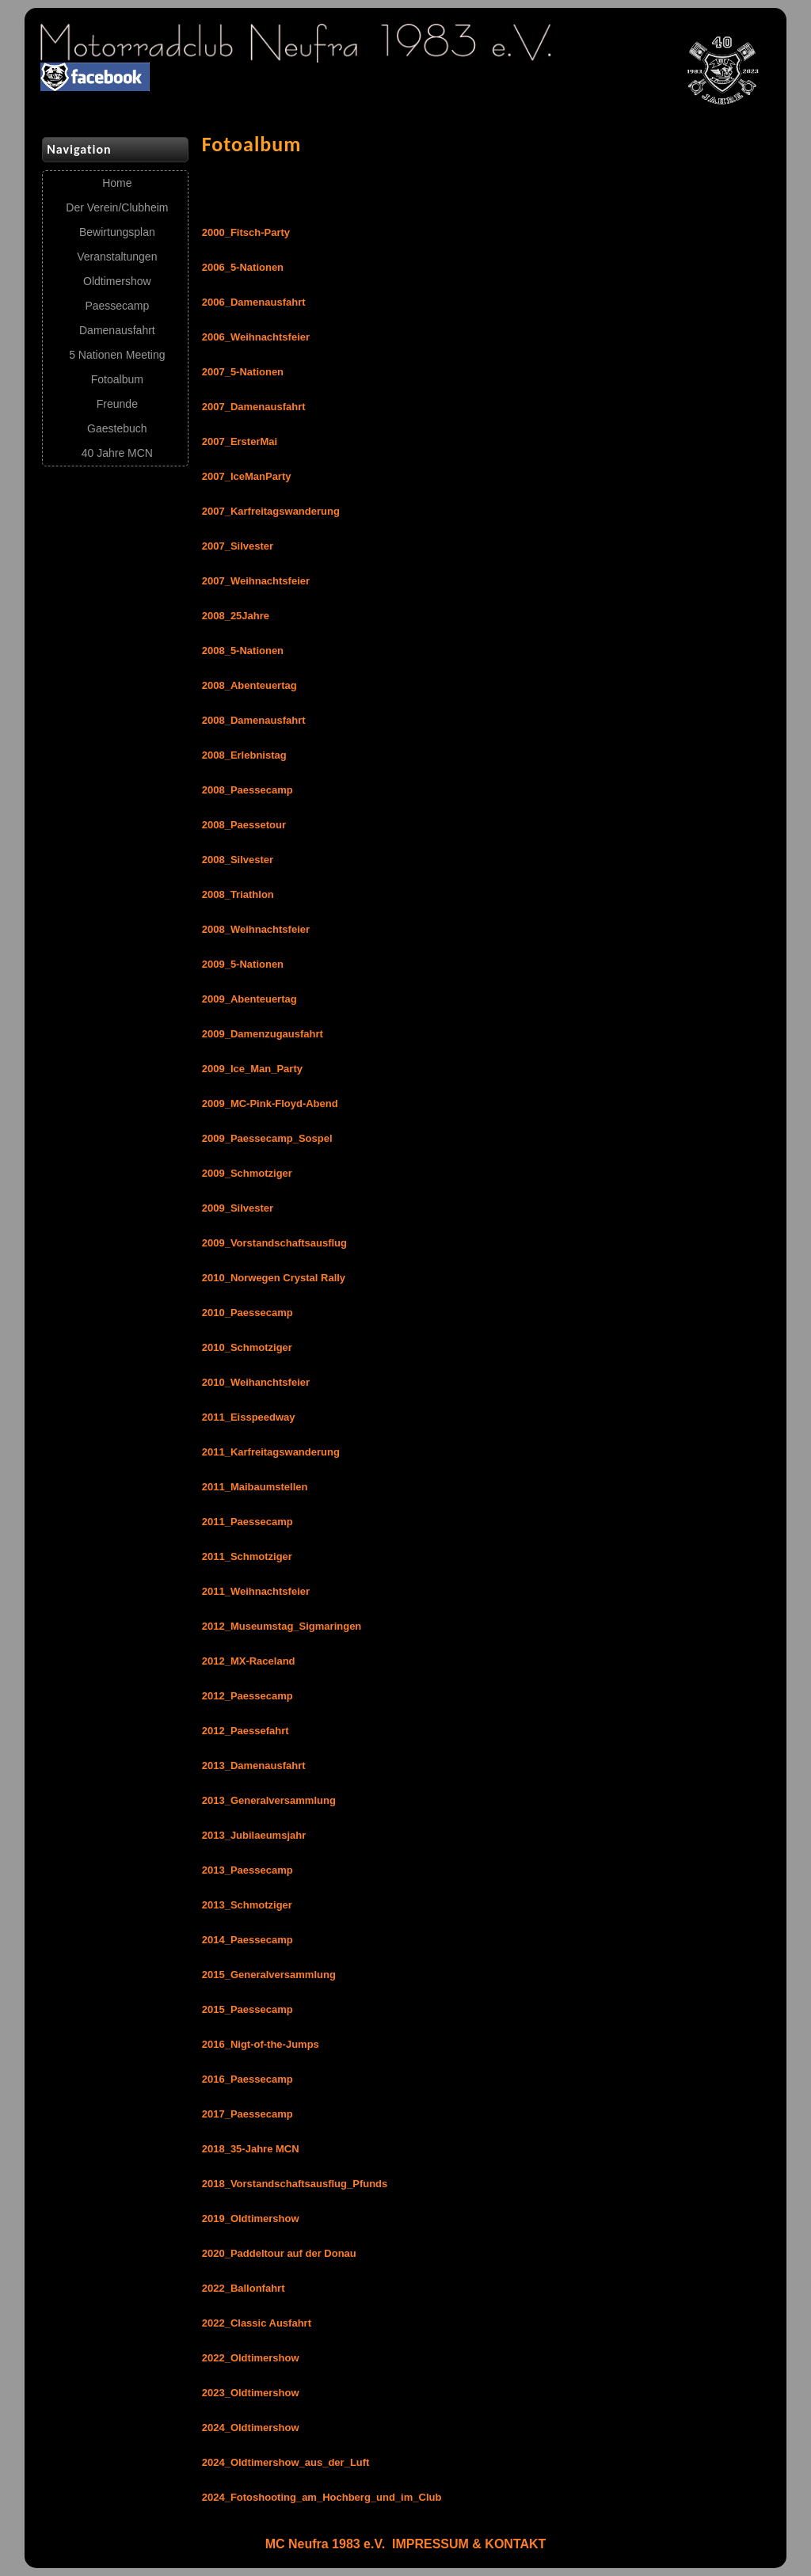  I want to click on 2008_5-Nationen, so click(243, 650).